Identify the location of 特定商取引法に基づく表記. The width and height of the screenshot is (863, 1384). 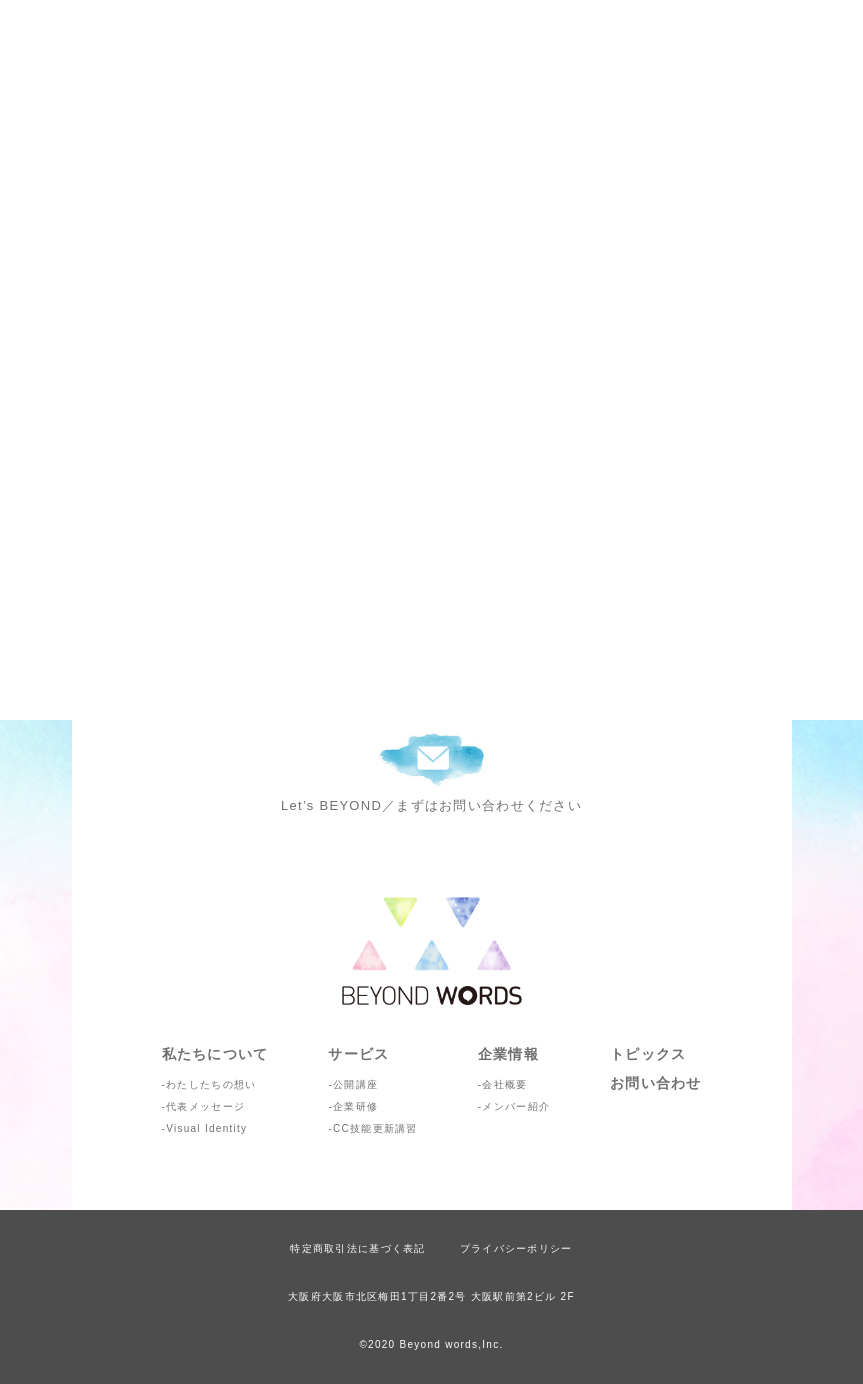
(357, 1248).